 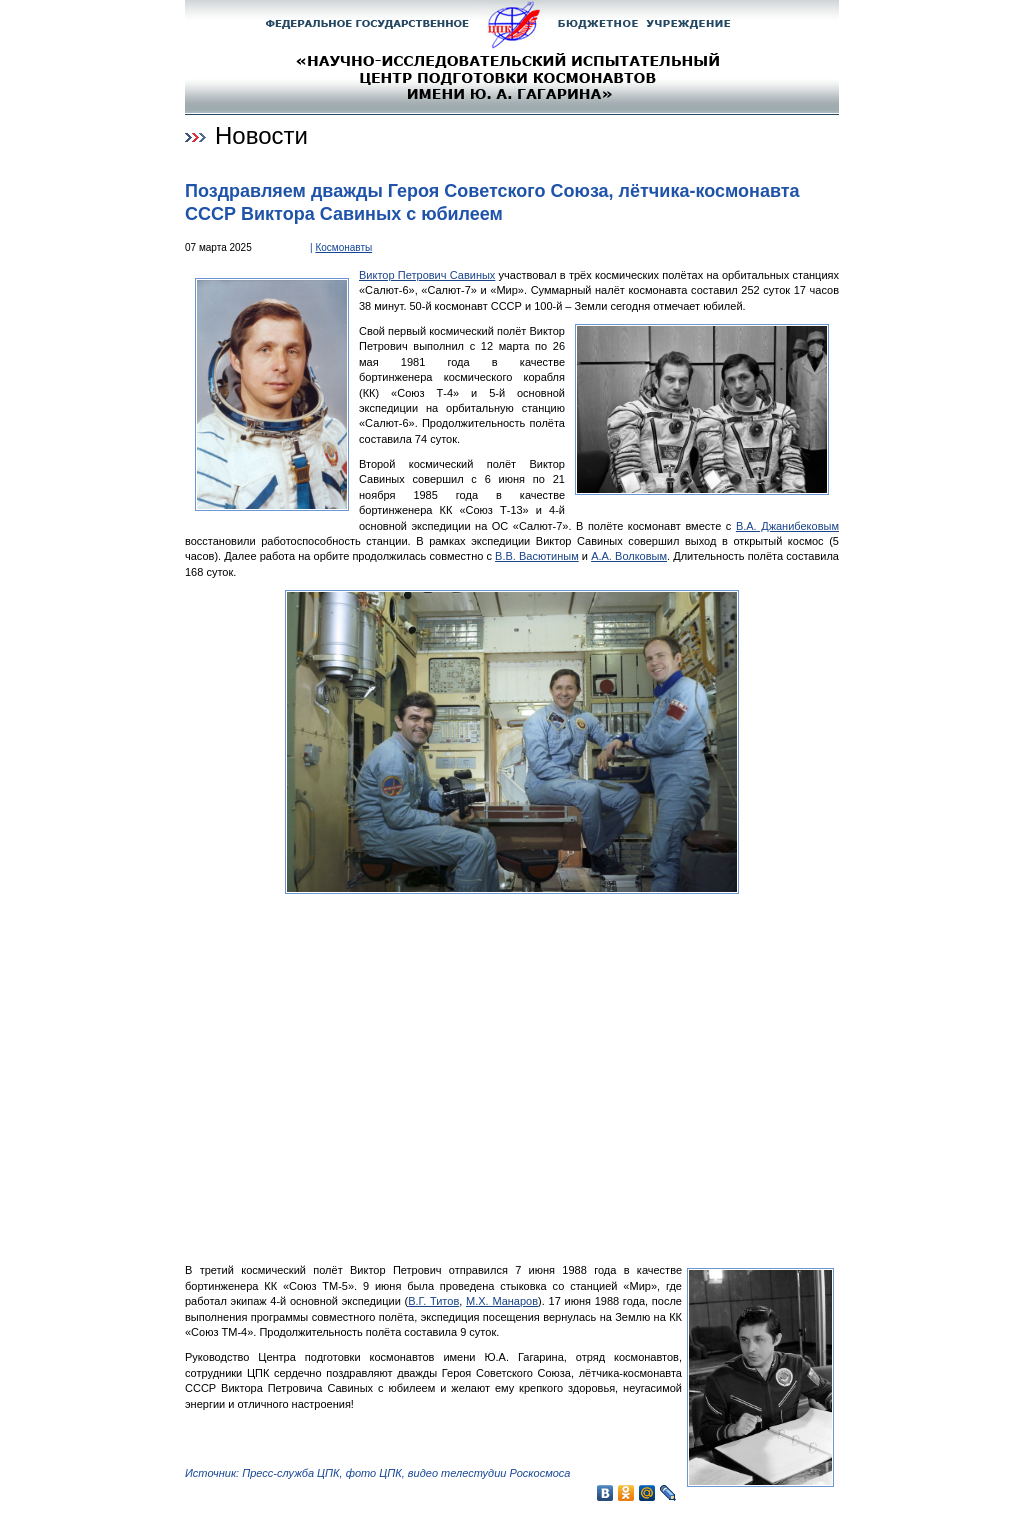 What do you see at coordinates (502, 1301) in the screenshot?
I see `М.Х. Манаров` at bounding box center [502, 1301].